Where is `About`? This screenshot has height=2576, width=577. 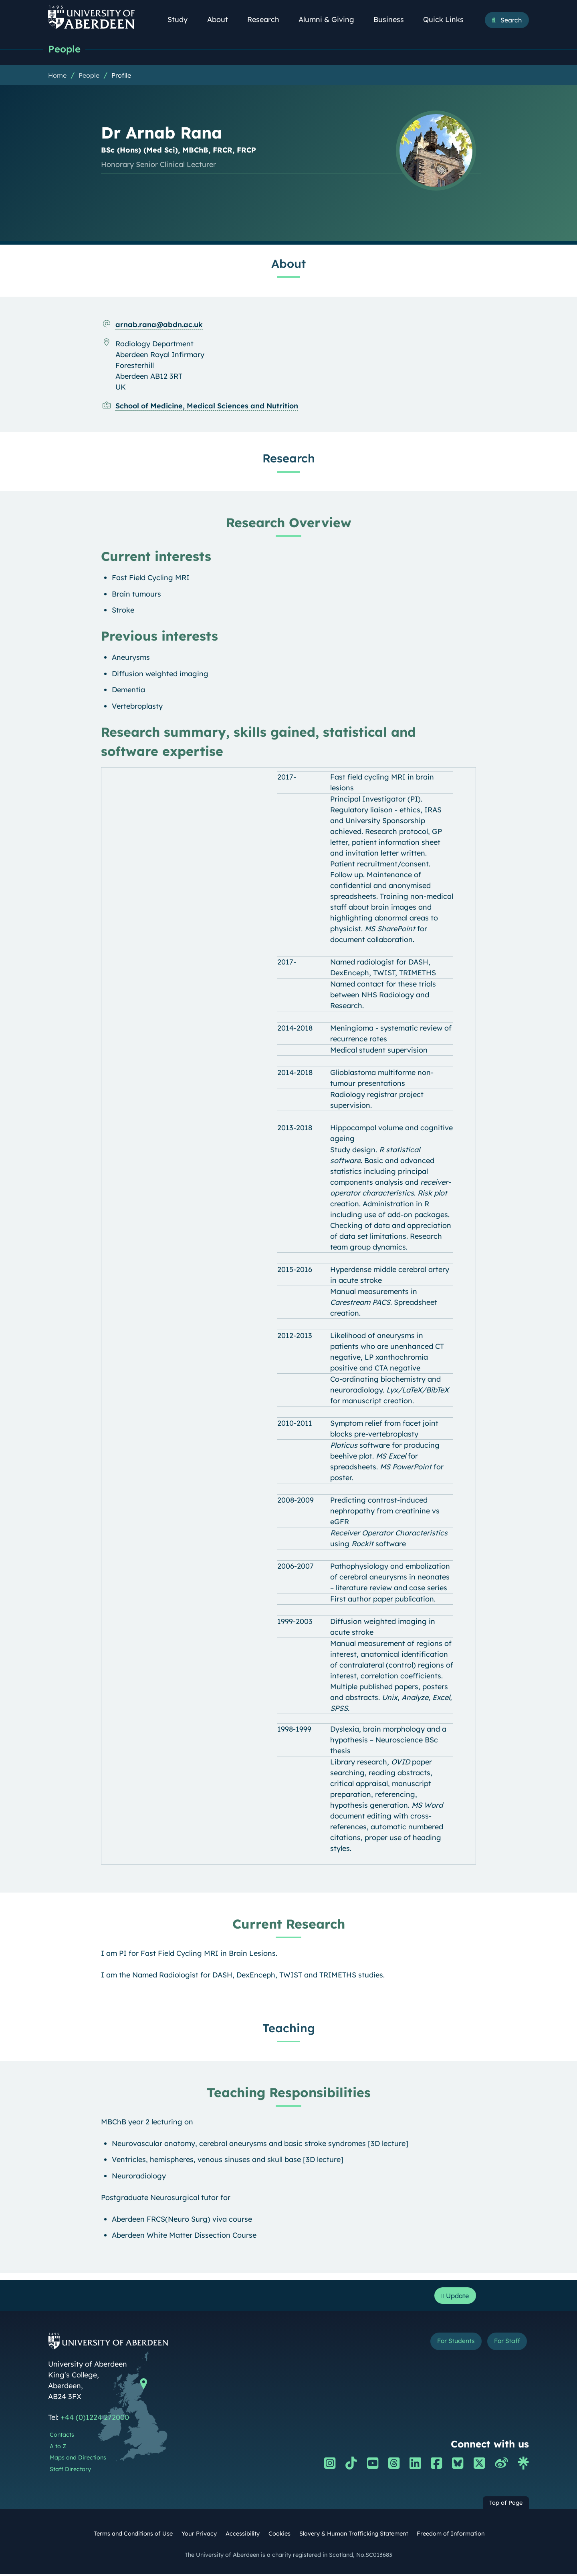 About is located at coordinates (222, 19).